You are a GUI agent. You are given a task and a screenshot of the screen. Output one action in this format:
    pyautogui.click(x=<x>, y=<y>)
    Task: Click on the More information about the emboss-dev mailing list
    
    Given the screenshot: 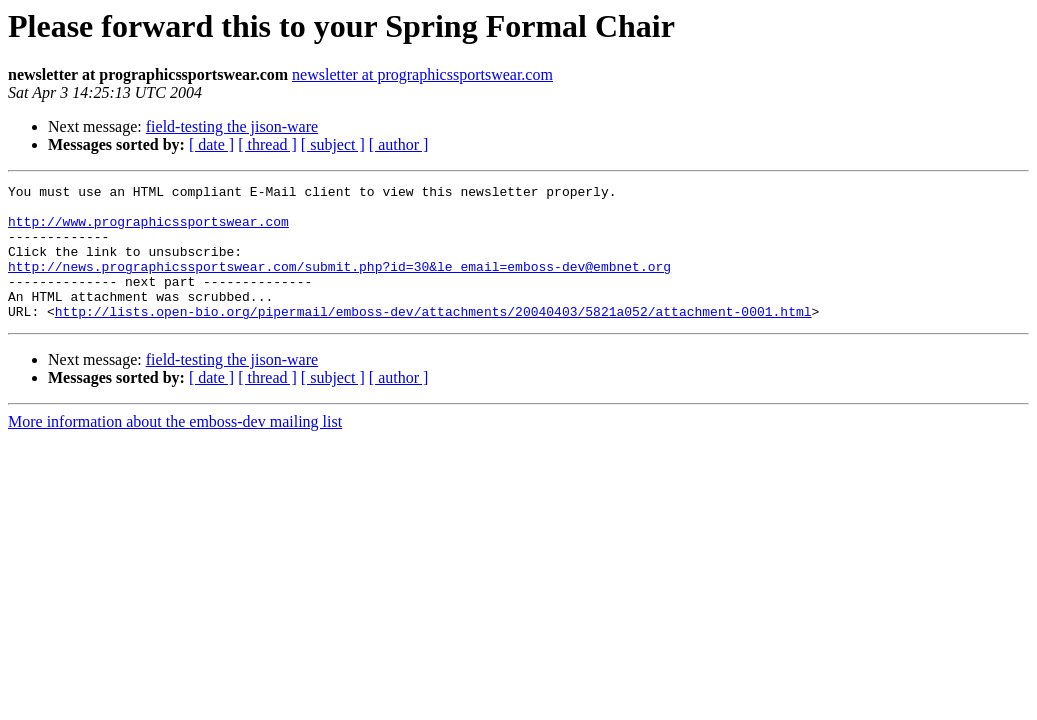 What is the action you would take?
    pyautogui.click(x=175, y=448)
    